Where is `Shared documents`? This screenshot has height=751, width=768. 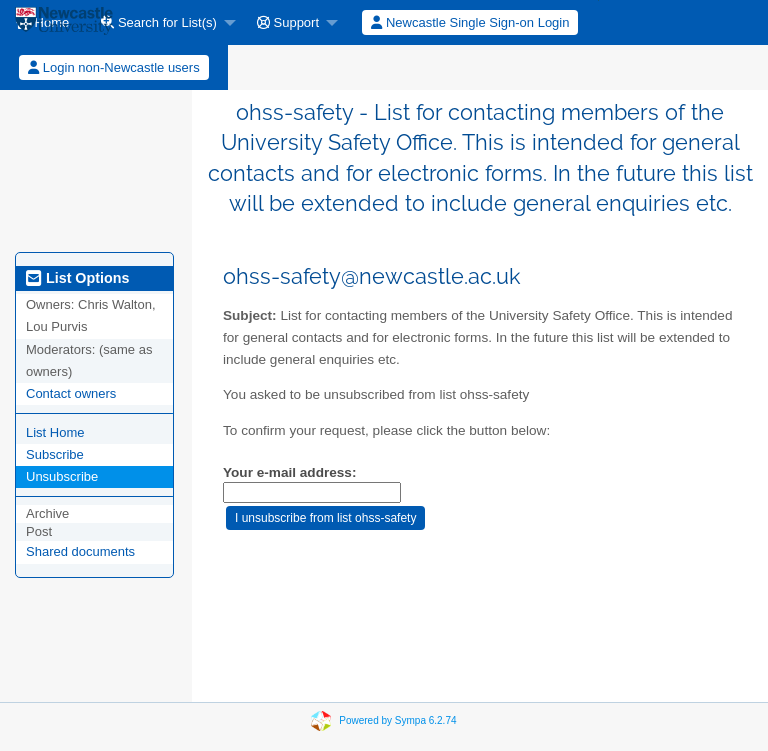
Shared documents is located at coordinates (80, 551).